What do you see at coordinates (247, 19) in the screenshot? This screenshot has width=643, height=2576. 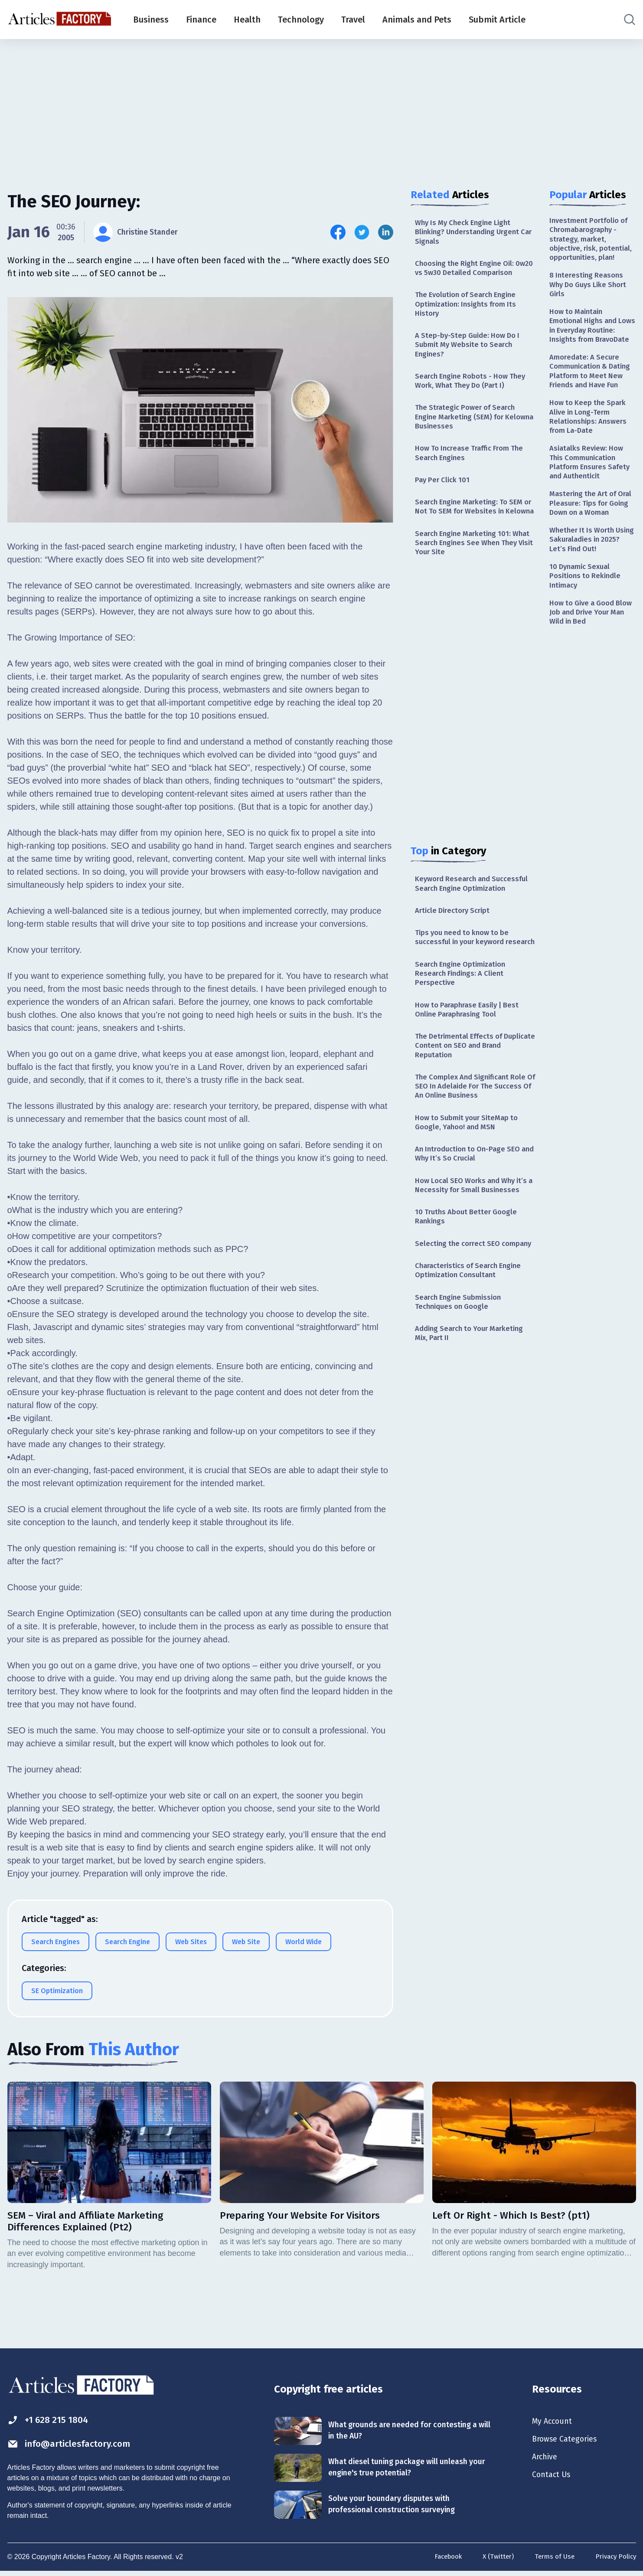 I see `Health` at bounding box center [247, 19].